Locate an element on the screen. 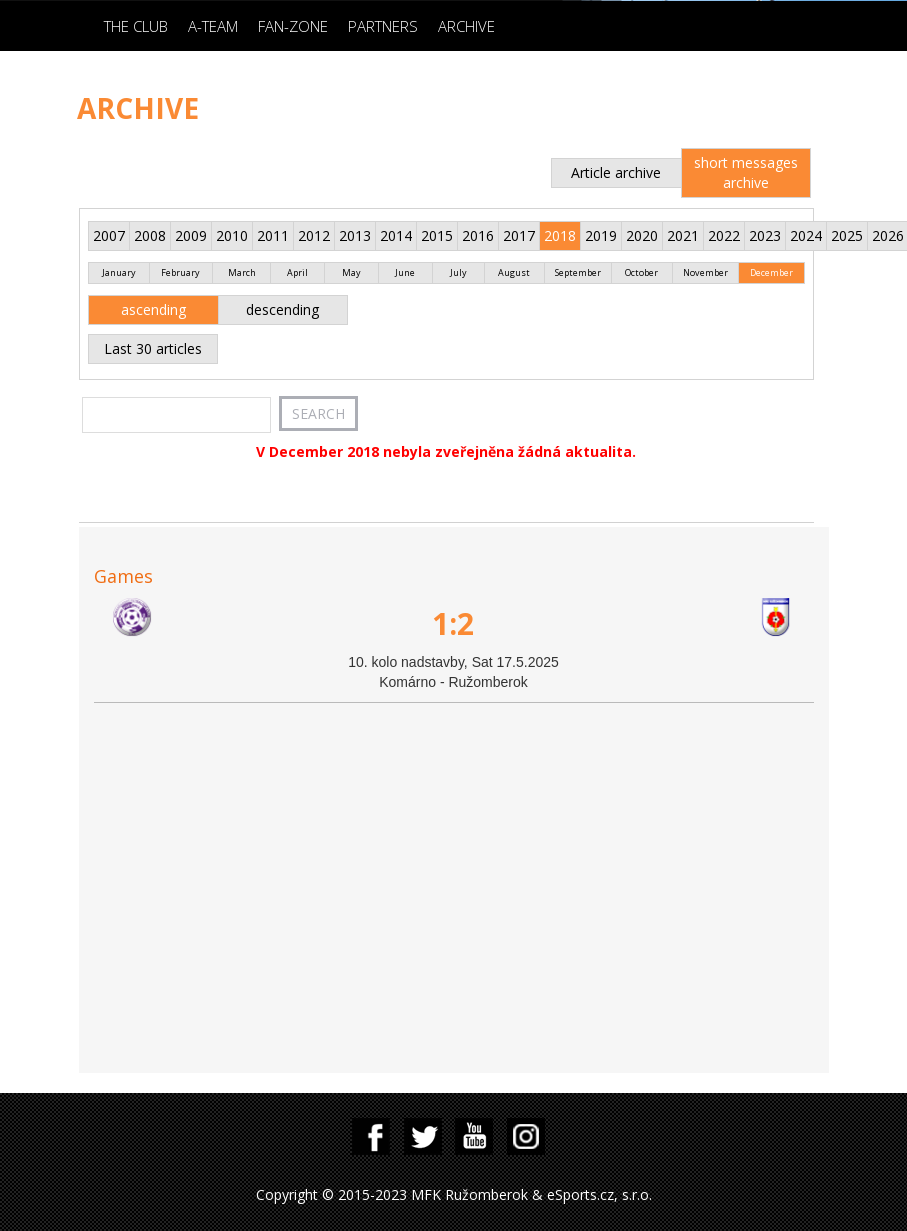 Image resolution: width=907 pixels, height=1231 pixels. Partners [button] is located at coordinates (383, 26).